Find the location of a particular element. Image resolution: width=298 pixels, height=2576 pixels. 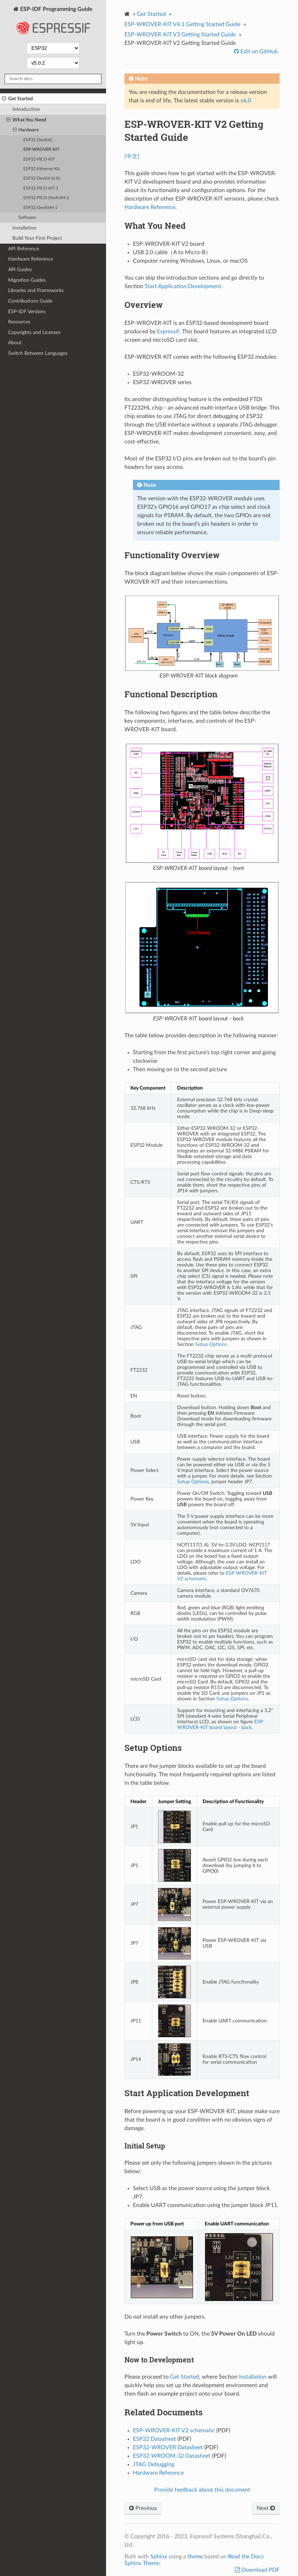

Get Started is located at coordinates (17, 99).